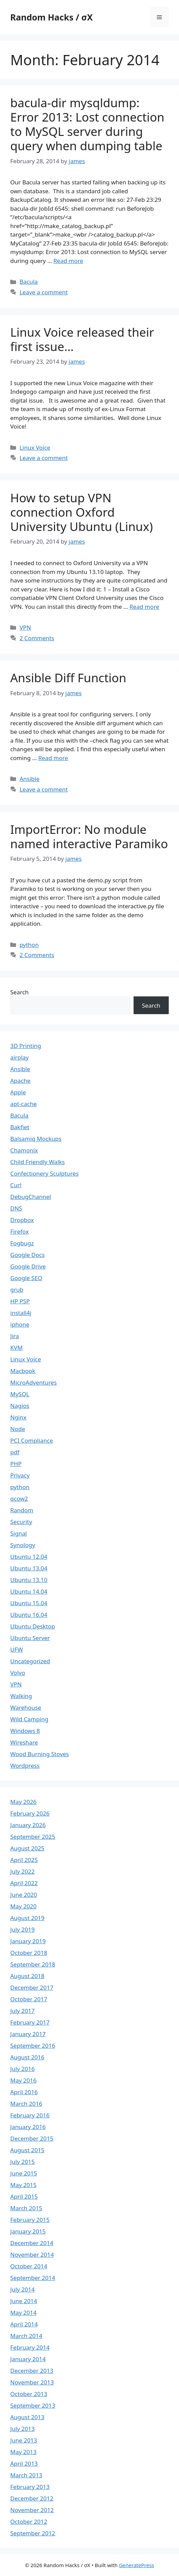  I want to click on MicroAdventures, so click(33, 1382).